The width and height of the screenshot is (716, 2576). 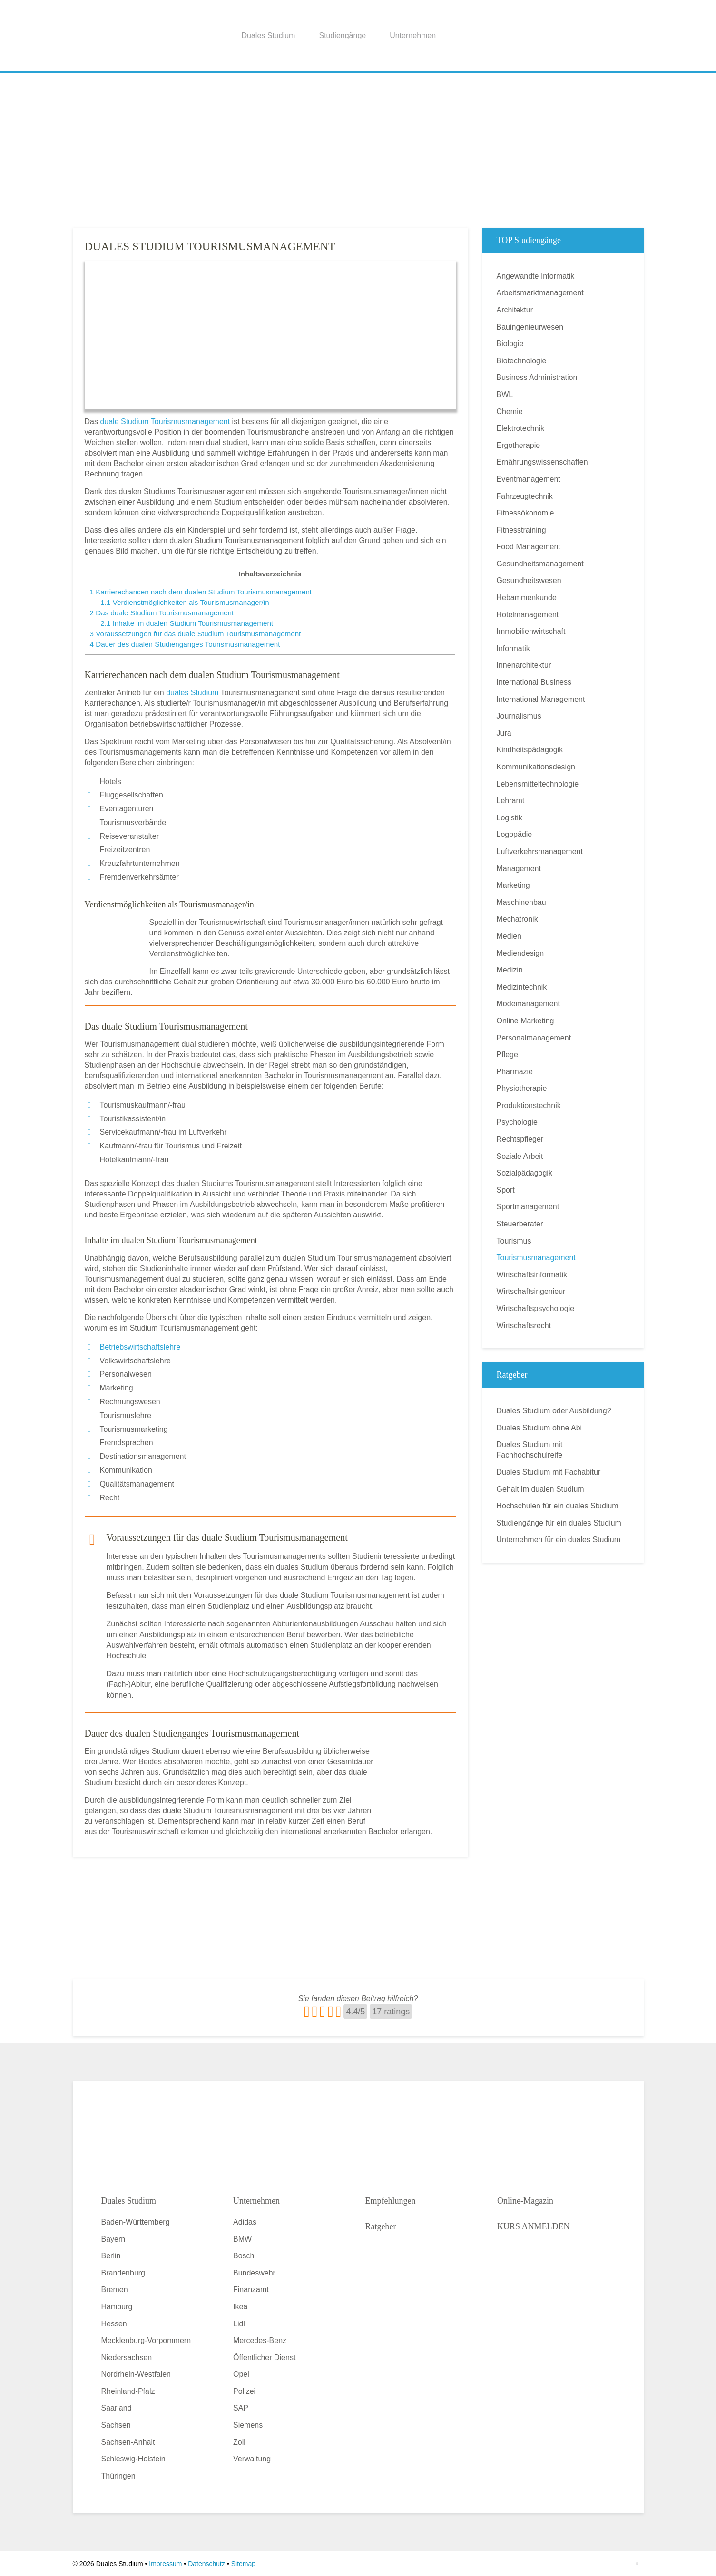 What do you see at coordinates (520, 1139) in the screenshot?
I see `Rechtspfleger` at bounding box center [520, 1139].